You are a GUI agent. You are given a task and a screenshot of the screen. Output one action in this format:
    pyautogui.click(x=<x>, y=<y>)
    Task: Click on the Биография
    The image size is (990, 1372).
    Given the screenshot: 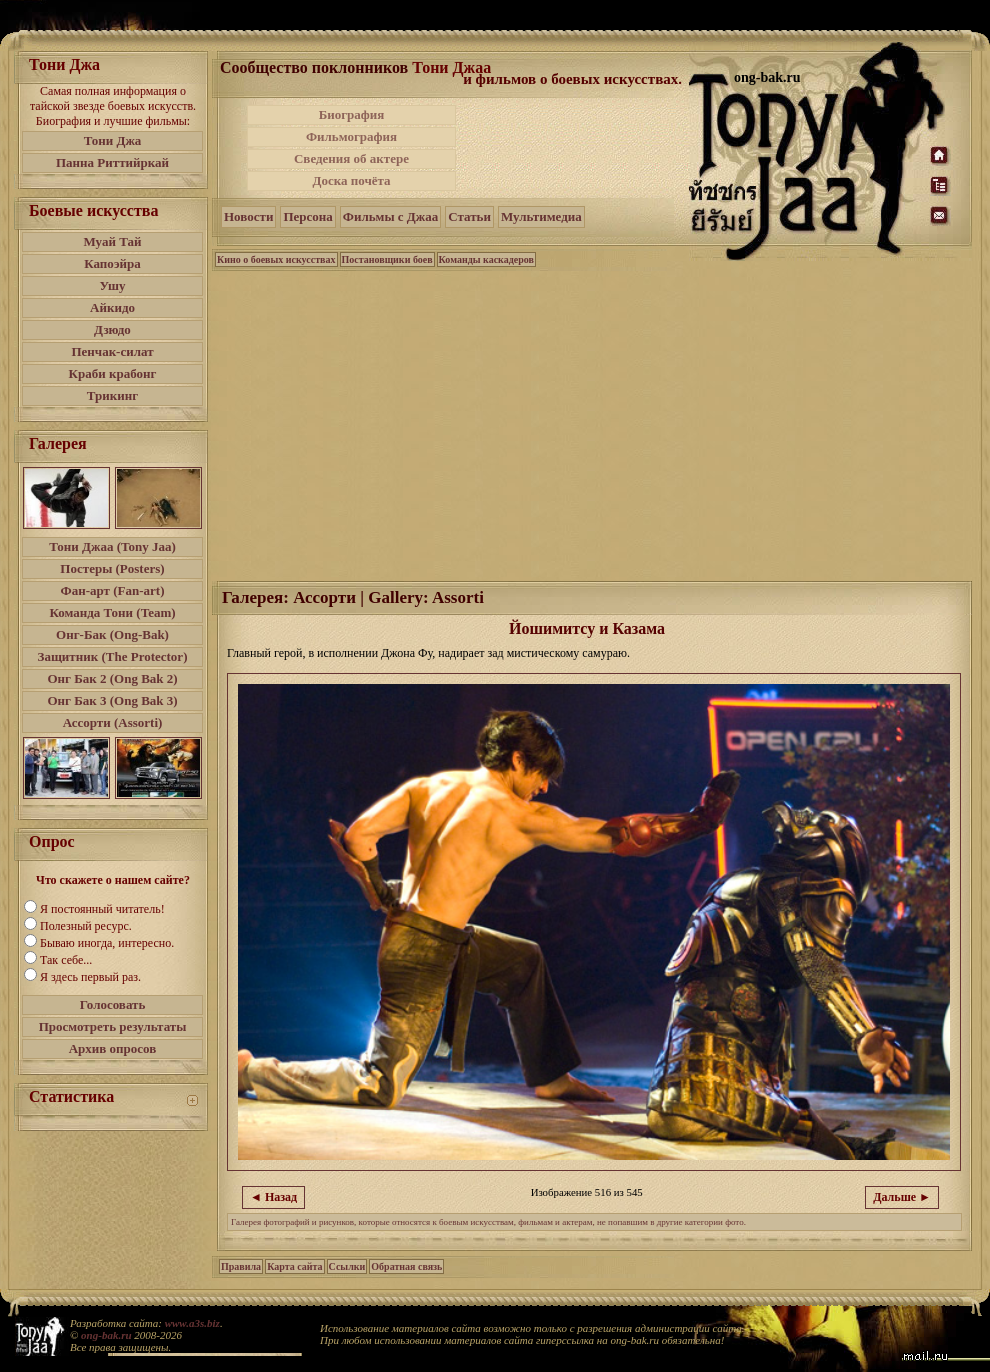 What is the action you would take?
    pyautogui.click(x=352, y=114)
    